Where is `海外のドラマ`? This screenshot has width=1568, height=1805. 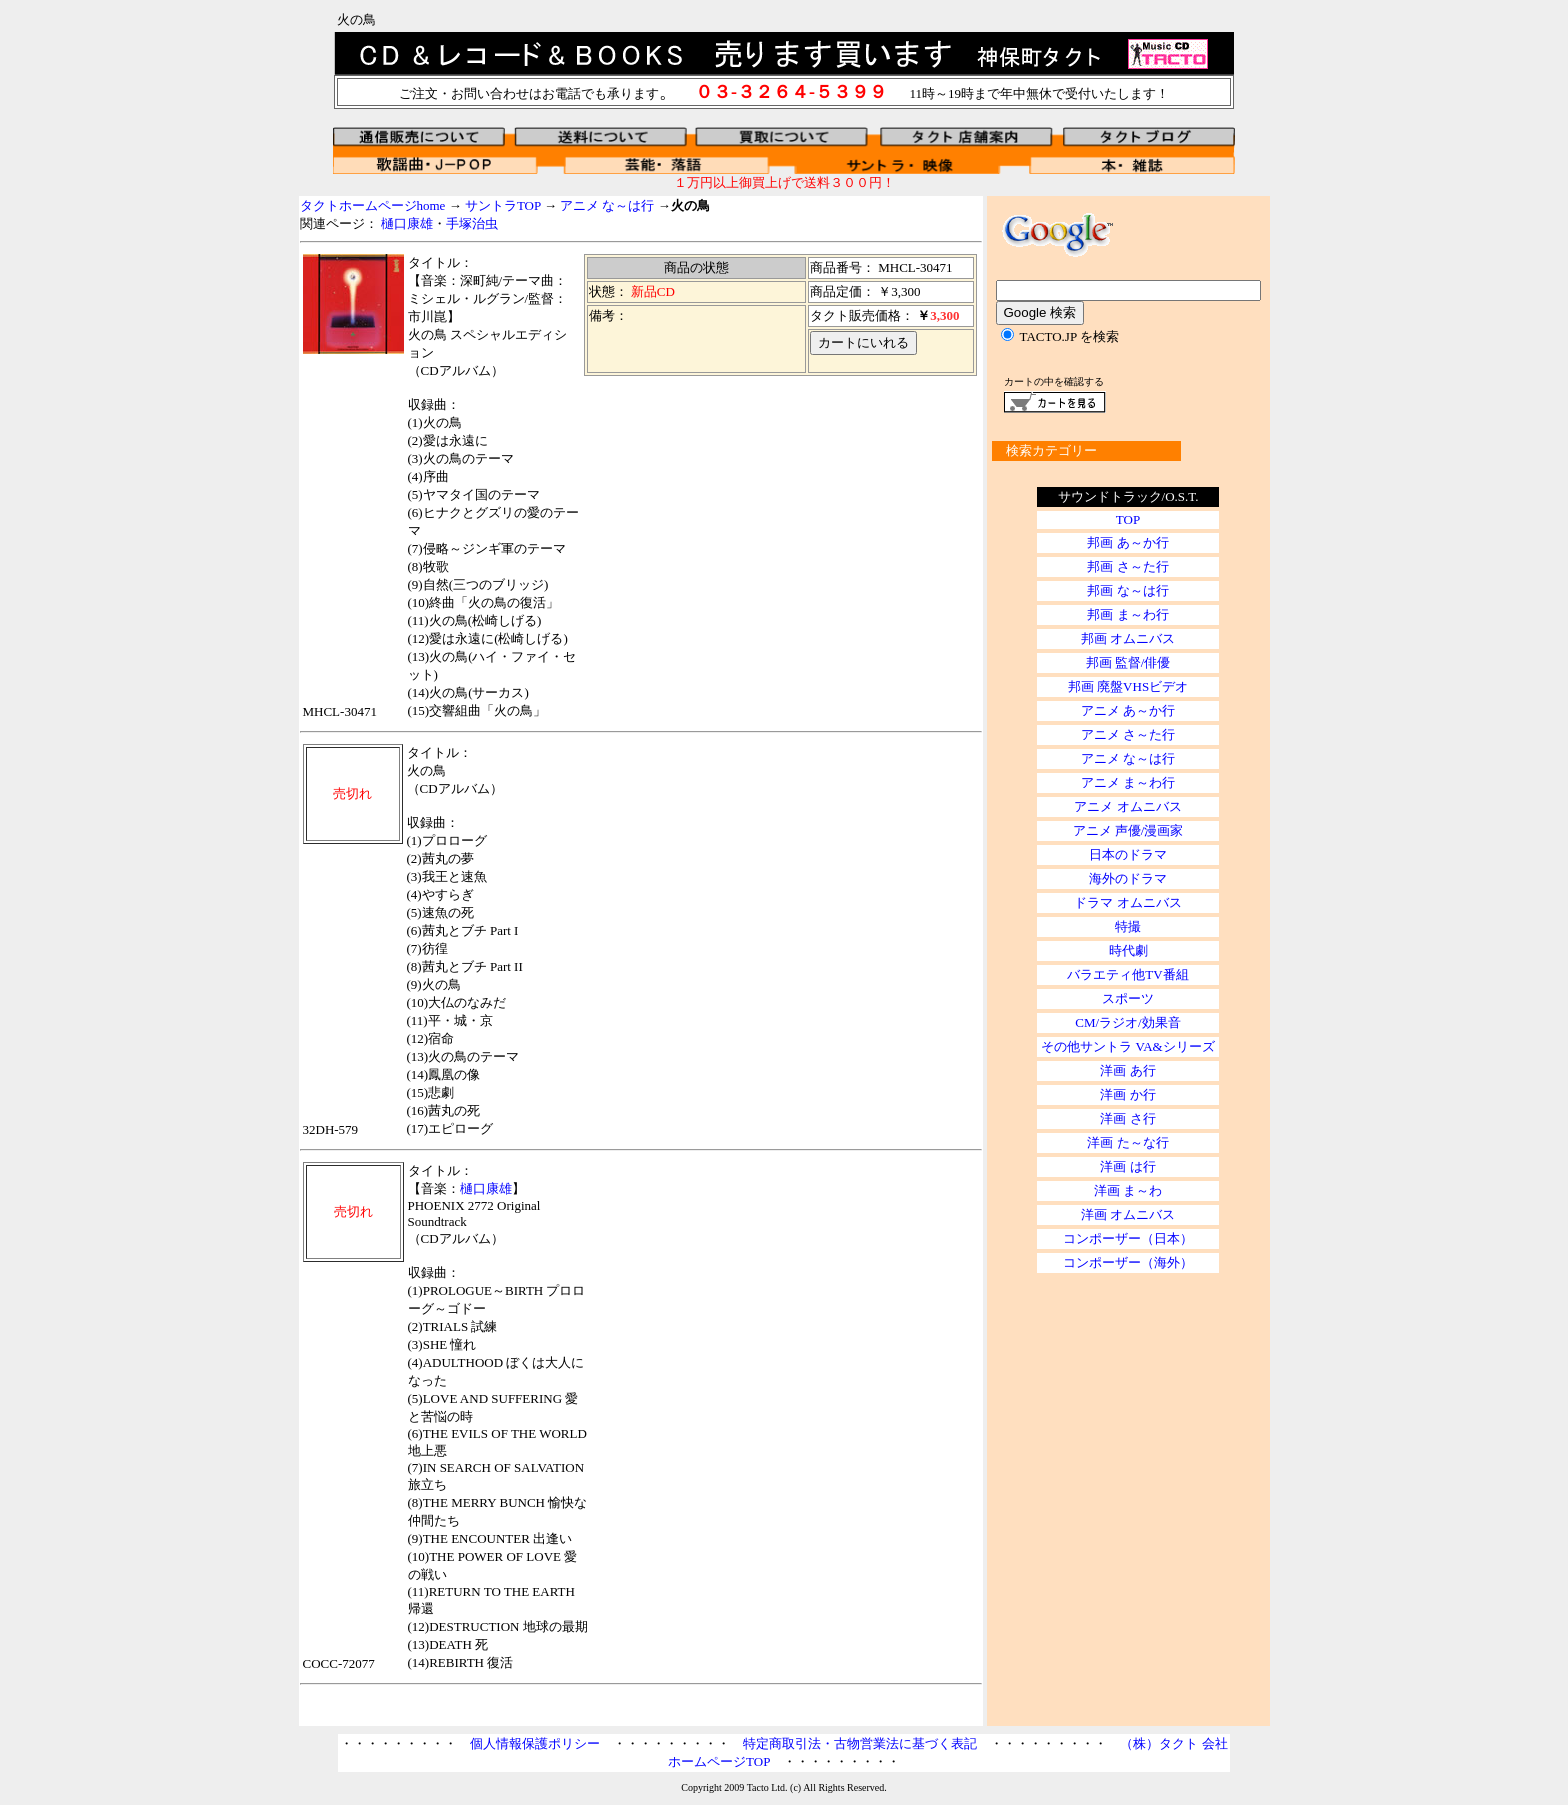 海外のドラマ is located at coordinates (1128, 878).